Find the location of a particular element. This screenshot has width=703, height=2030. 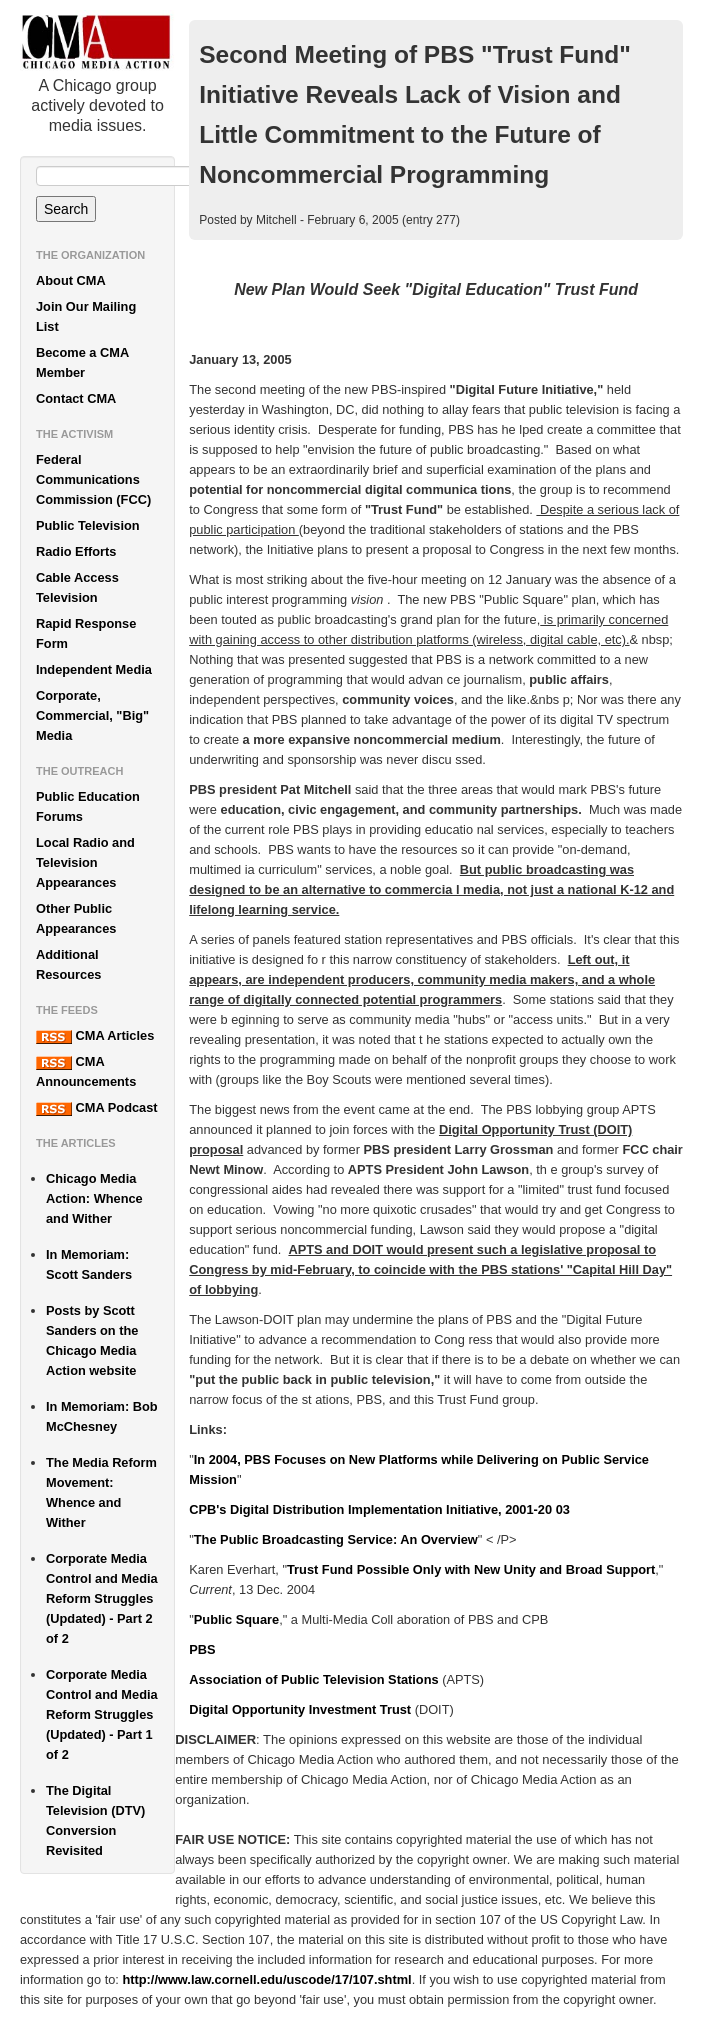

Chicago Media Action: Whence and Wither is located at coordinates (94, 1198).